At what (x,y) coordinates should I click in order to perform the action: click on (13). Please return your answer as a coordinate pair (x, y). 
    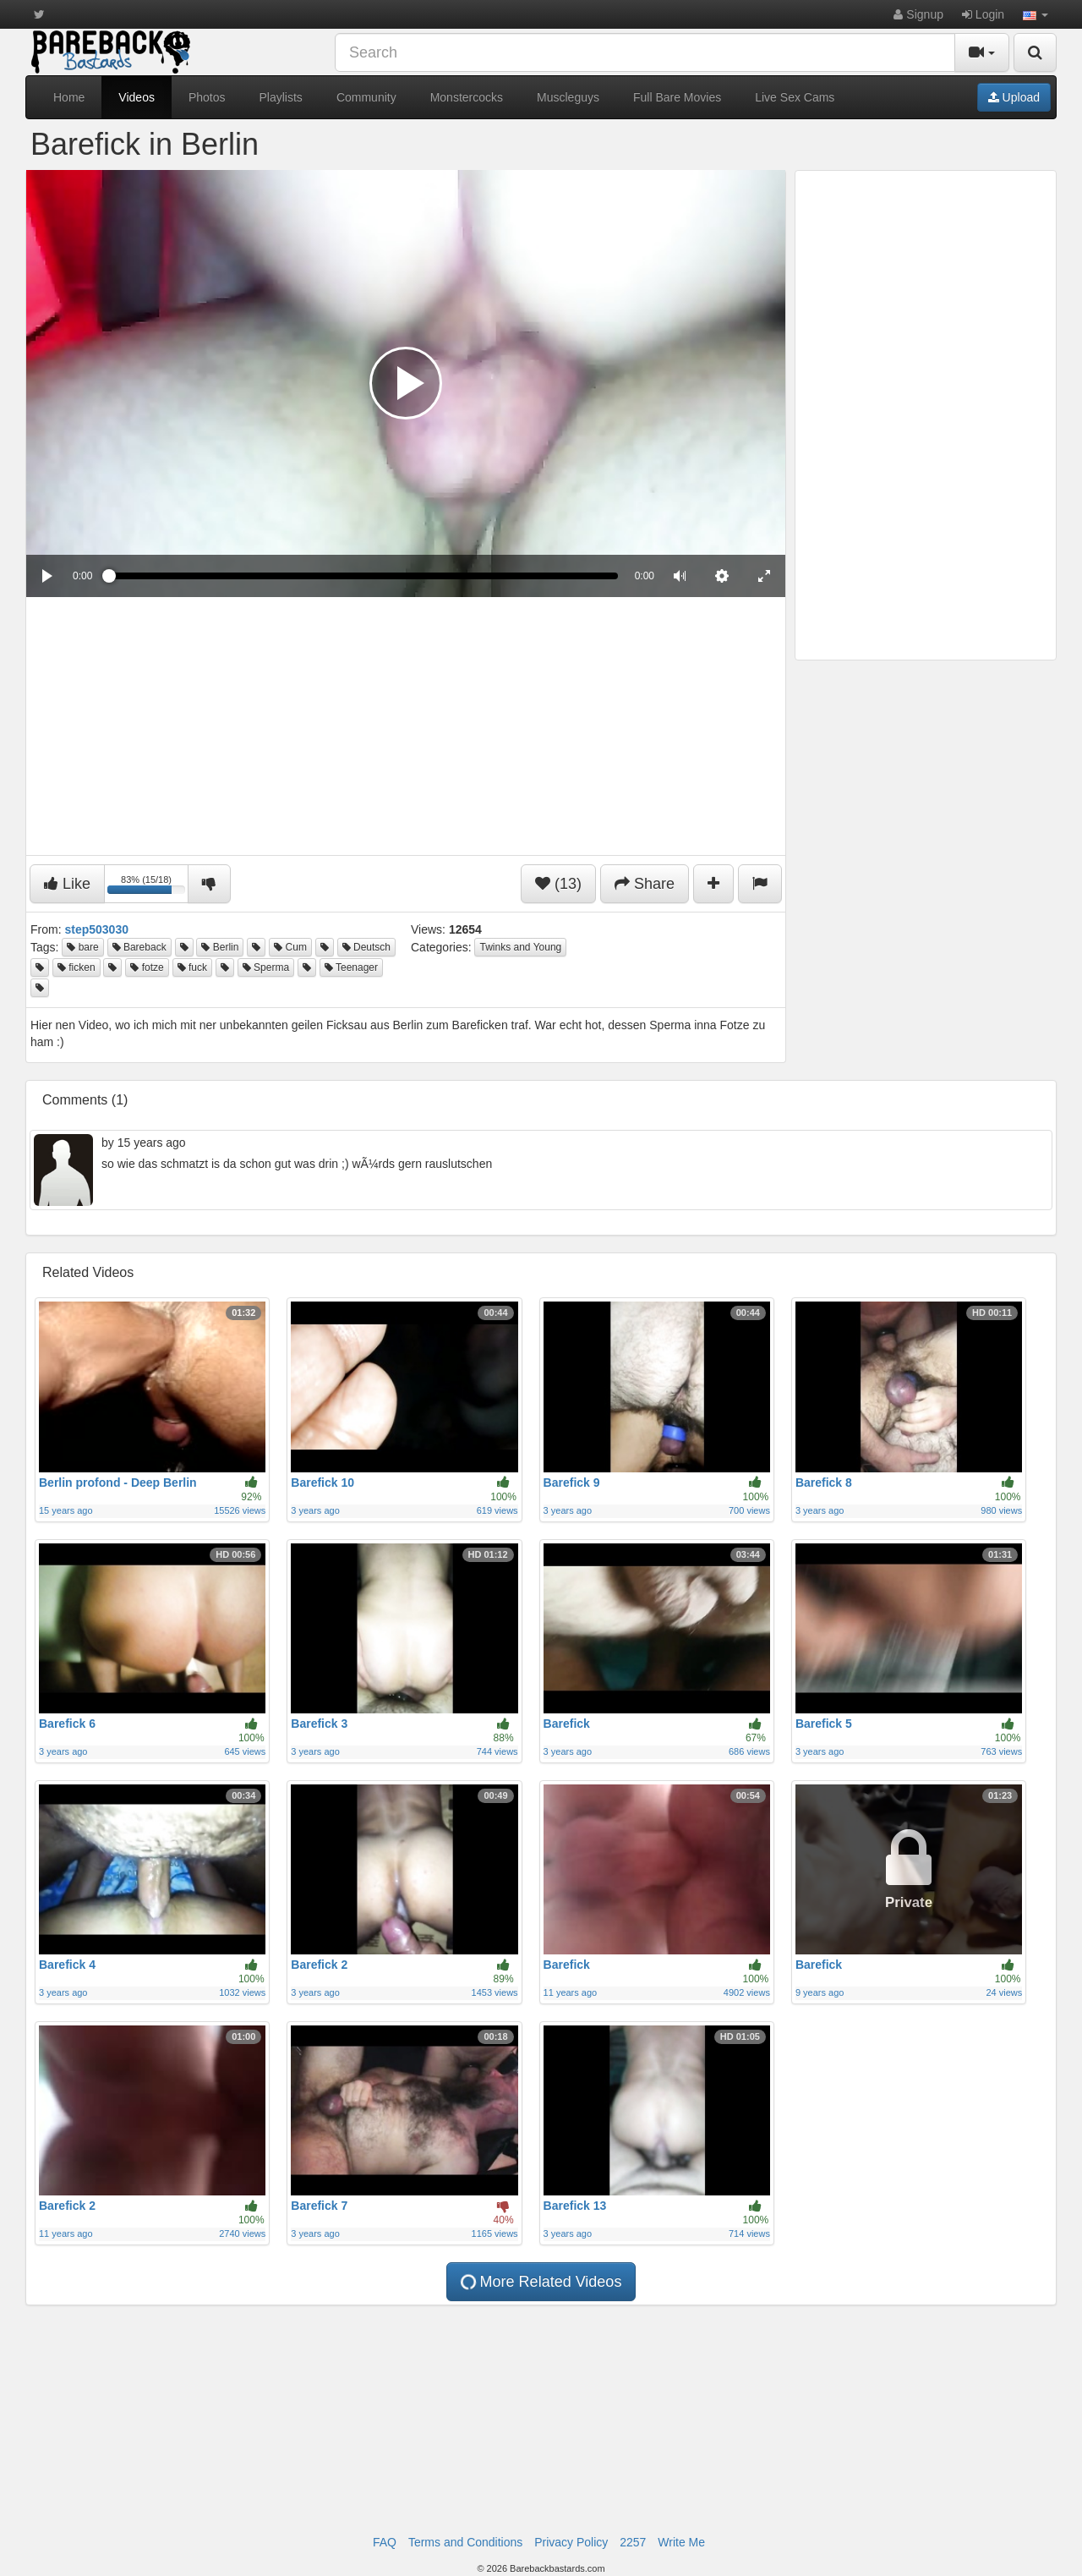
    Looking at the image, I should click on (558, 883).